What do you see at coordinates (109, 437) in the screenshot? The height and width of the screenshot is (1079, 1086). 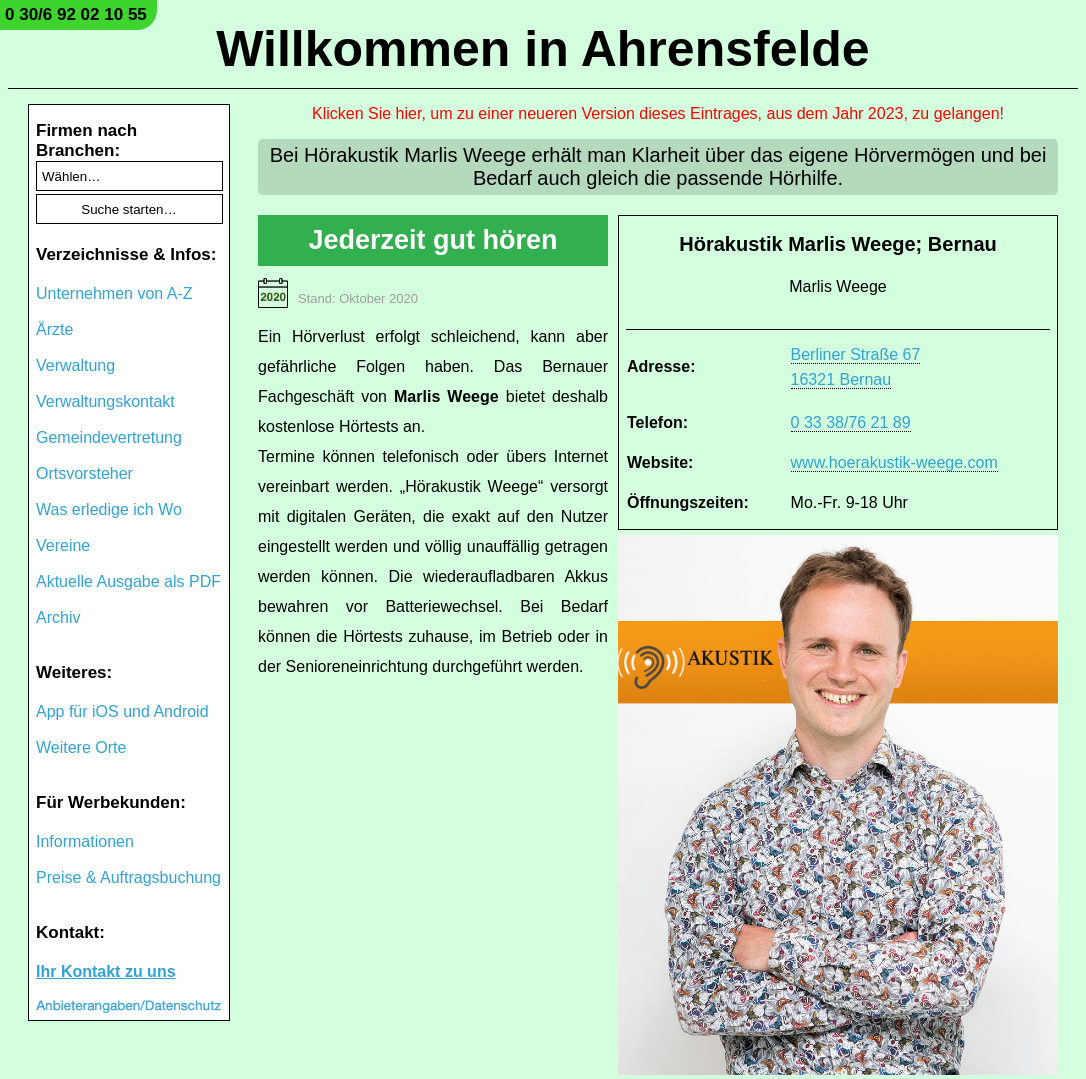 I see `Gemeindevertretung` at bounding box center [109, 437].